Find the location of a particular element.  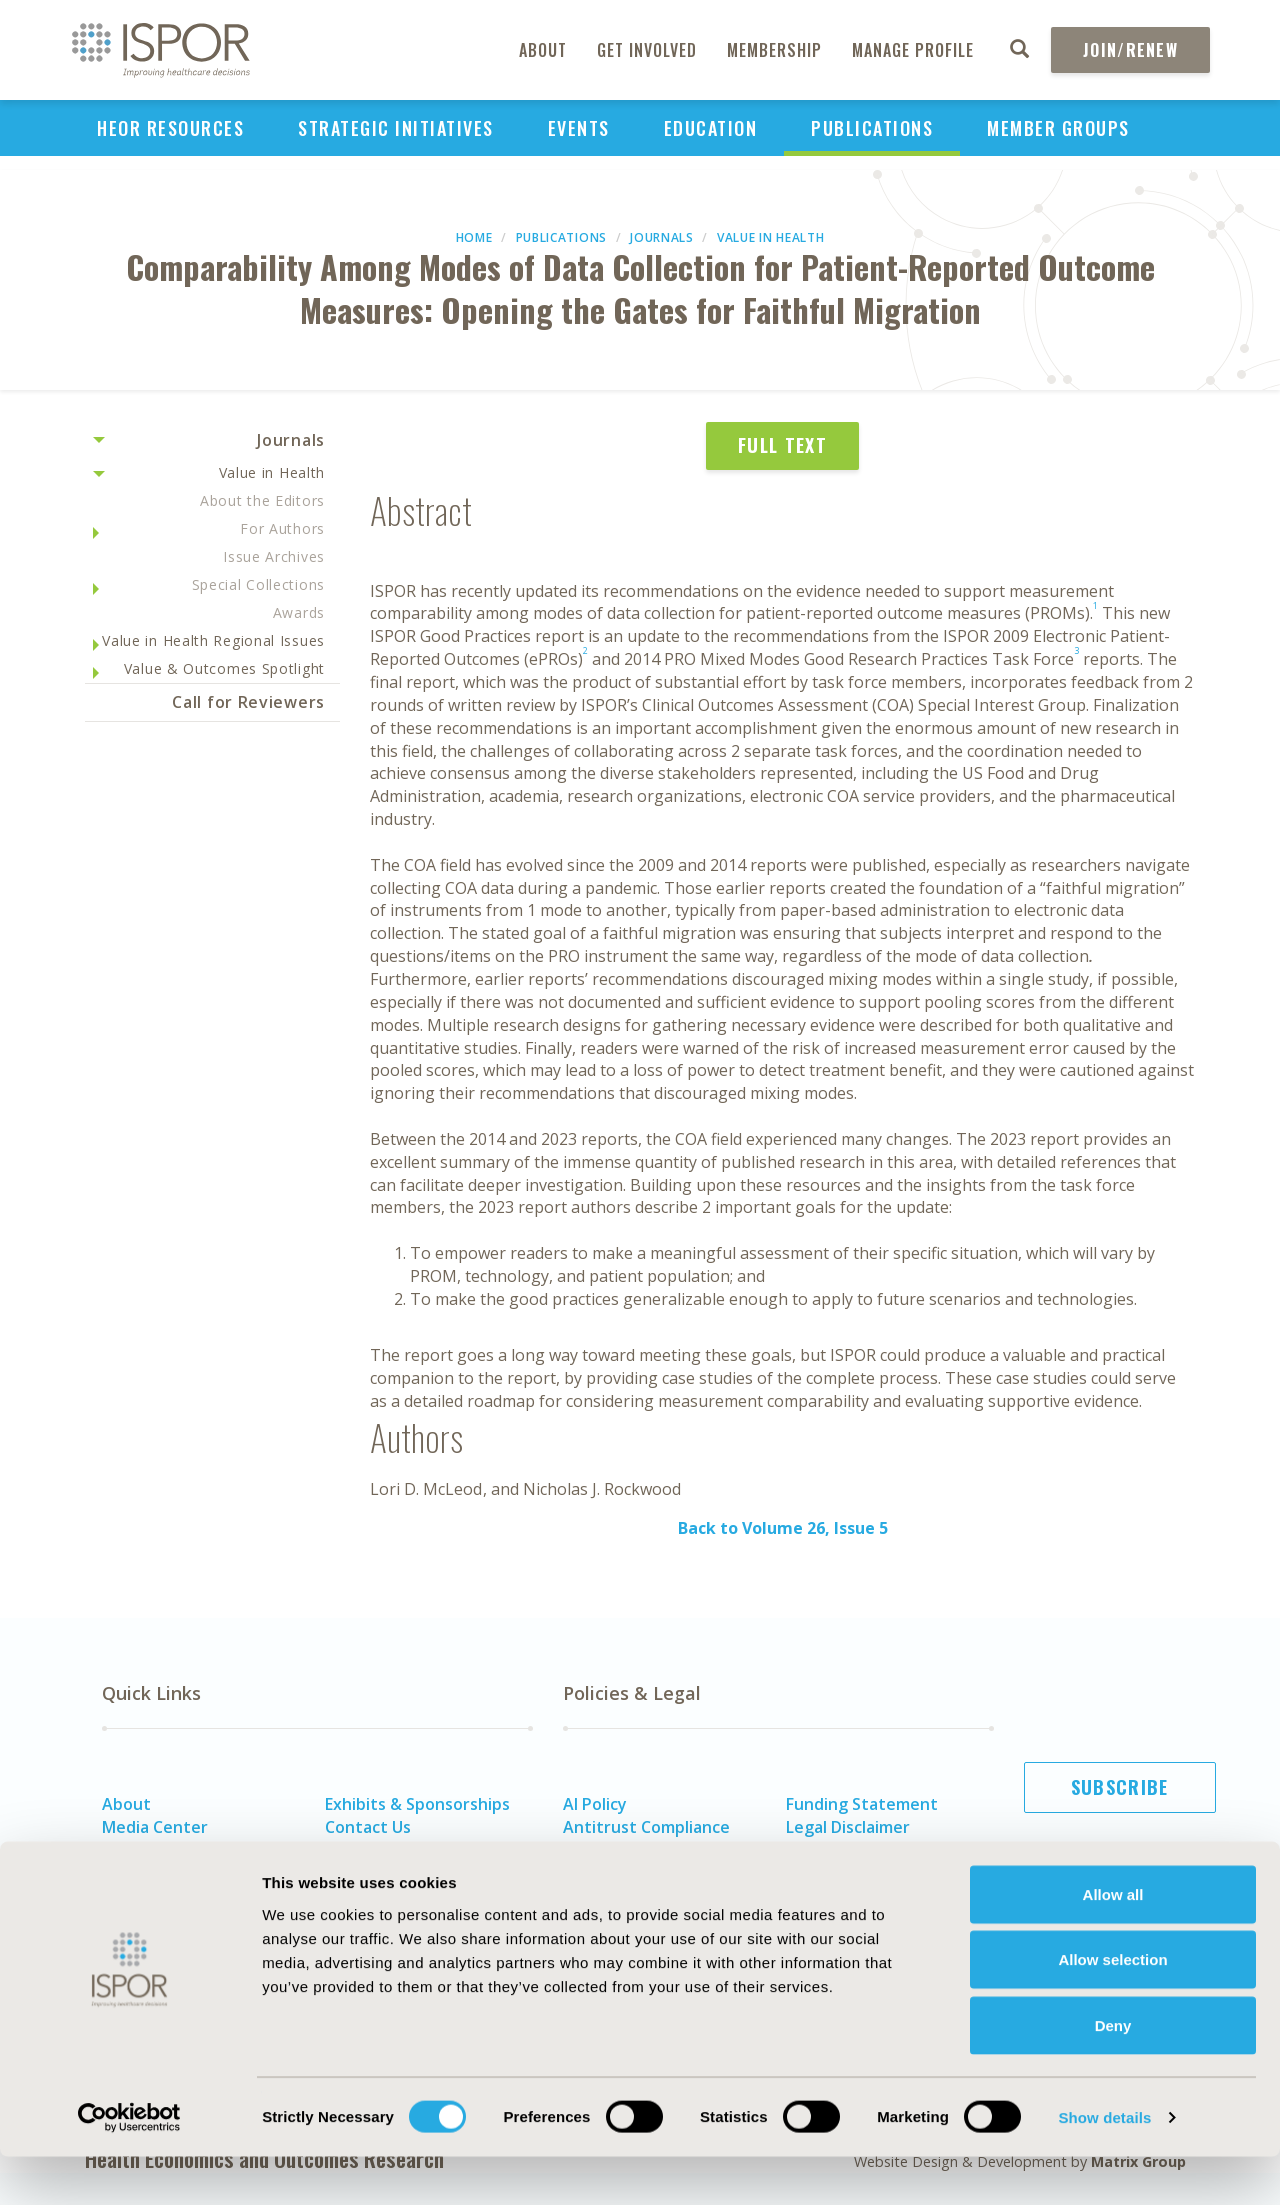

Events is located at coordinates (579, 128).